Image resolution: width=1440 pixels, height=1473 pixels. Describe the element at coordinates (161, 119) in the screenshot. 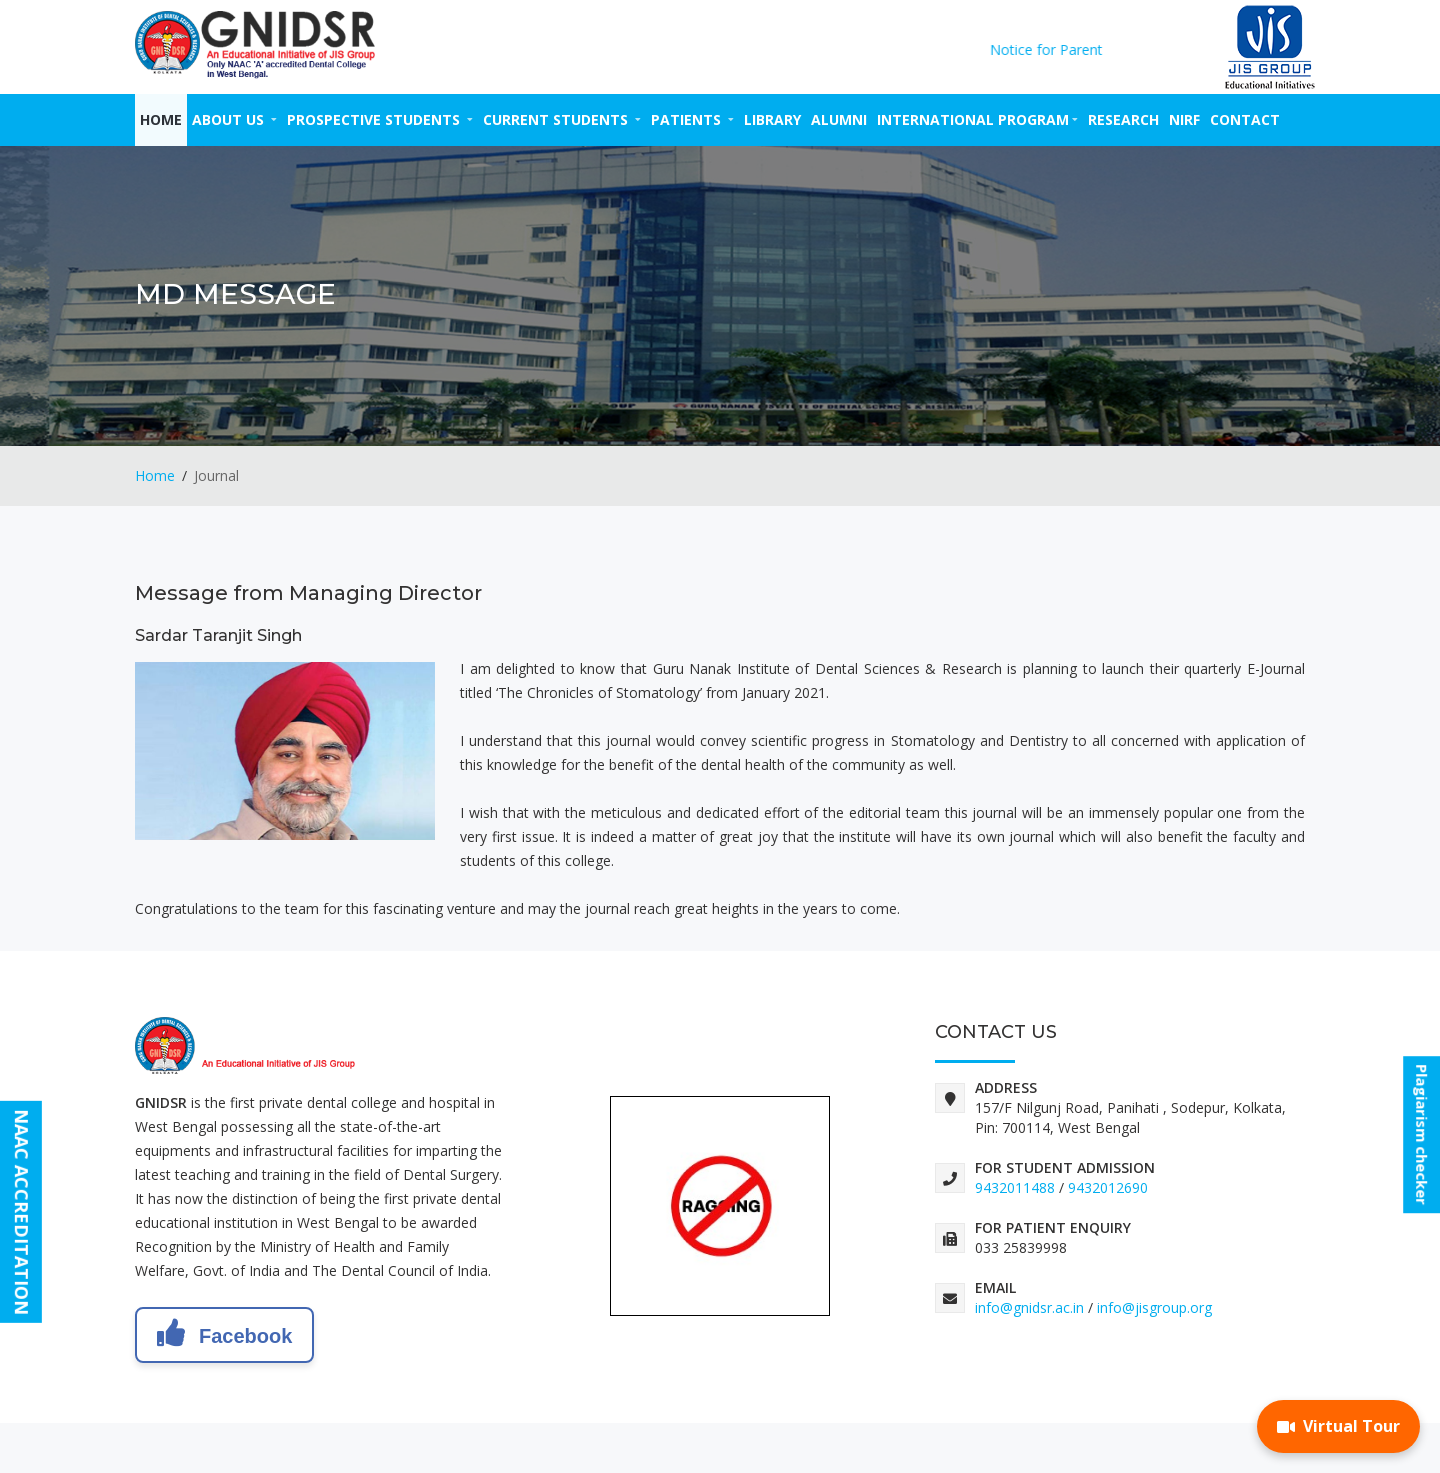

I see `Home` at that location.